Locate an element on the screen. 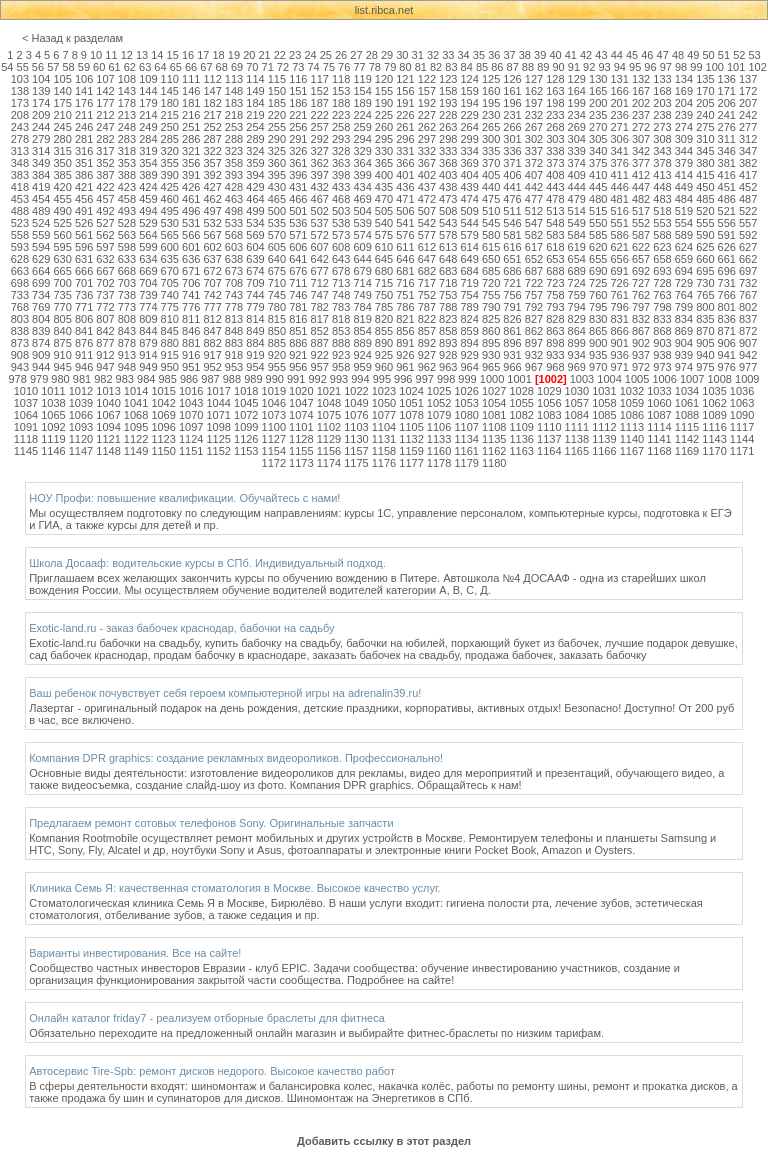  325 is located at coordinates (277, 151).